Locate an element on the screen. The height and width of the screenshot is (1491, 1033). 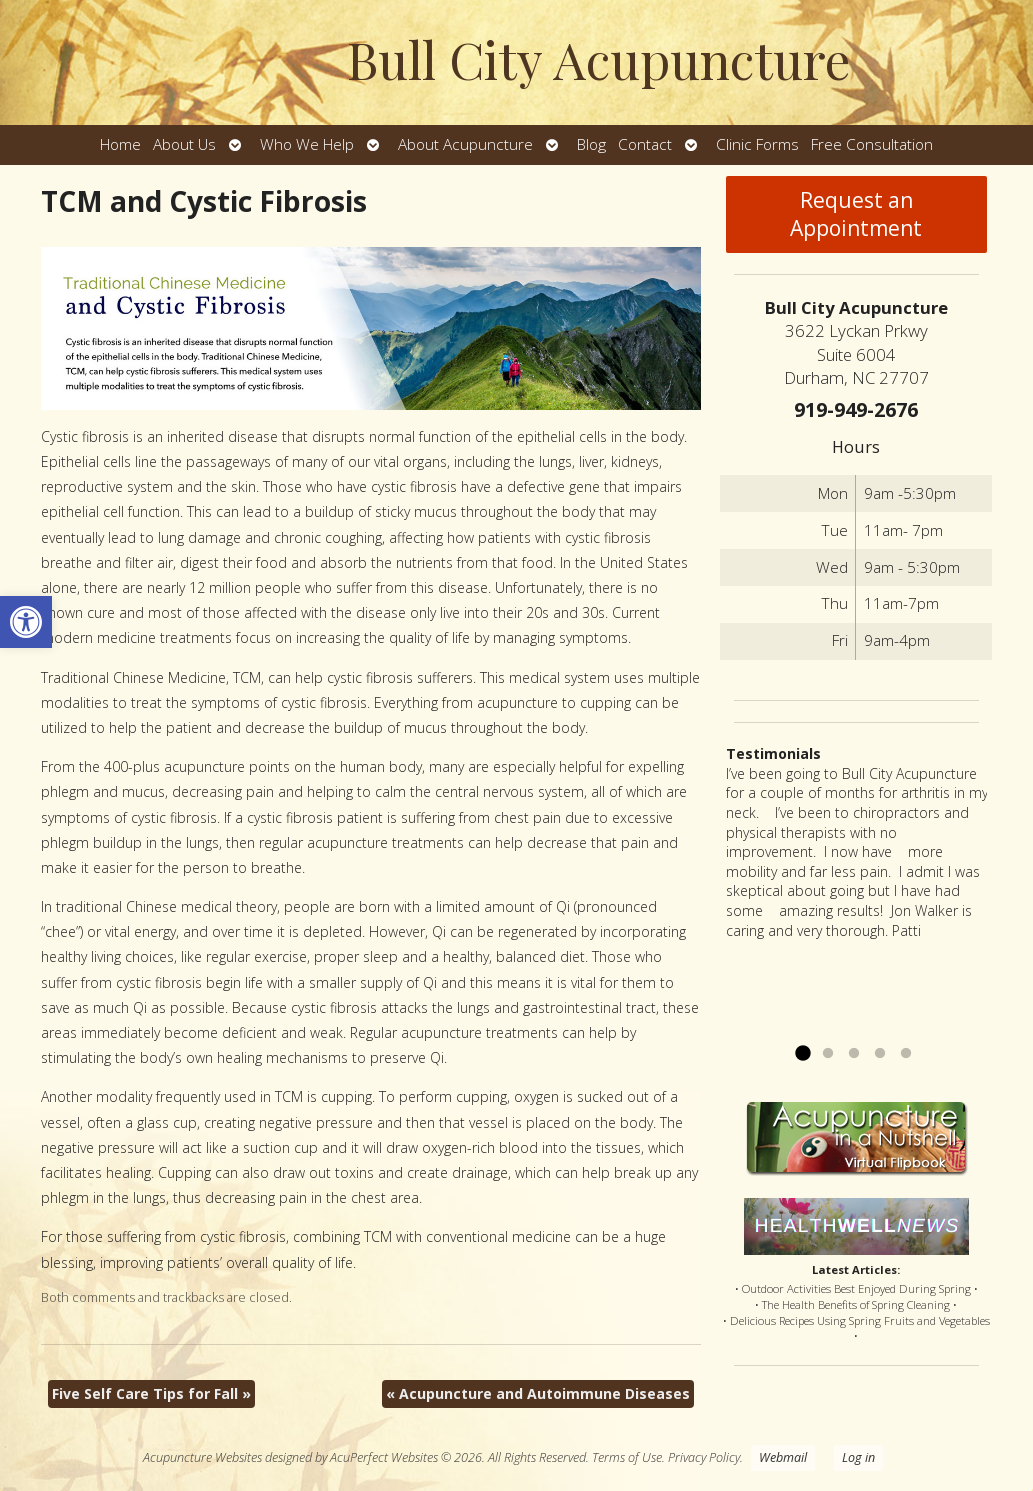
Contact is located at coordinates (645, 144).